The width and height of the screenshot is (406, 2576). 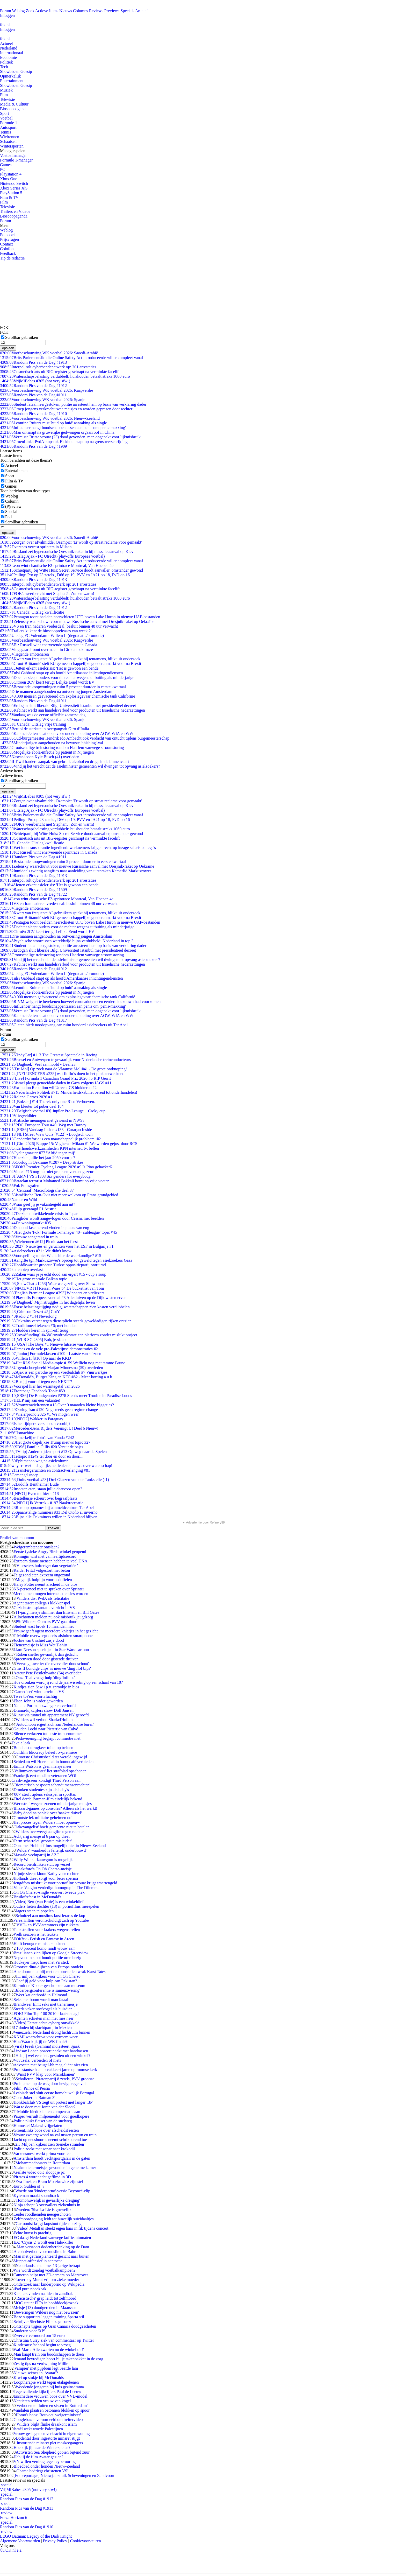 What do you see at coordinates (46, 1129) in the screenshot?
I see `[SBS6] Vandaag Inside #133 - Curaçao Inside` at bounding box center [46, 1129].